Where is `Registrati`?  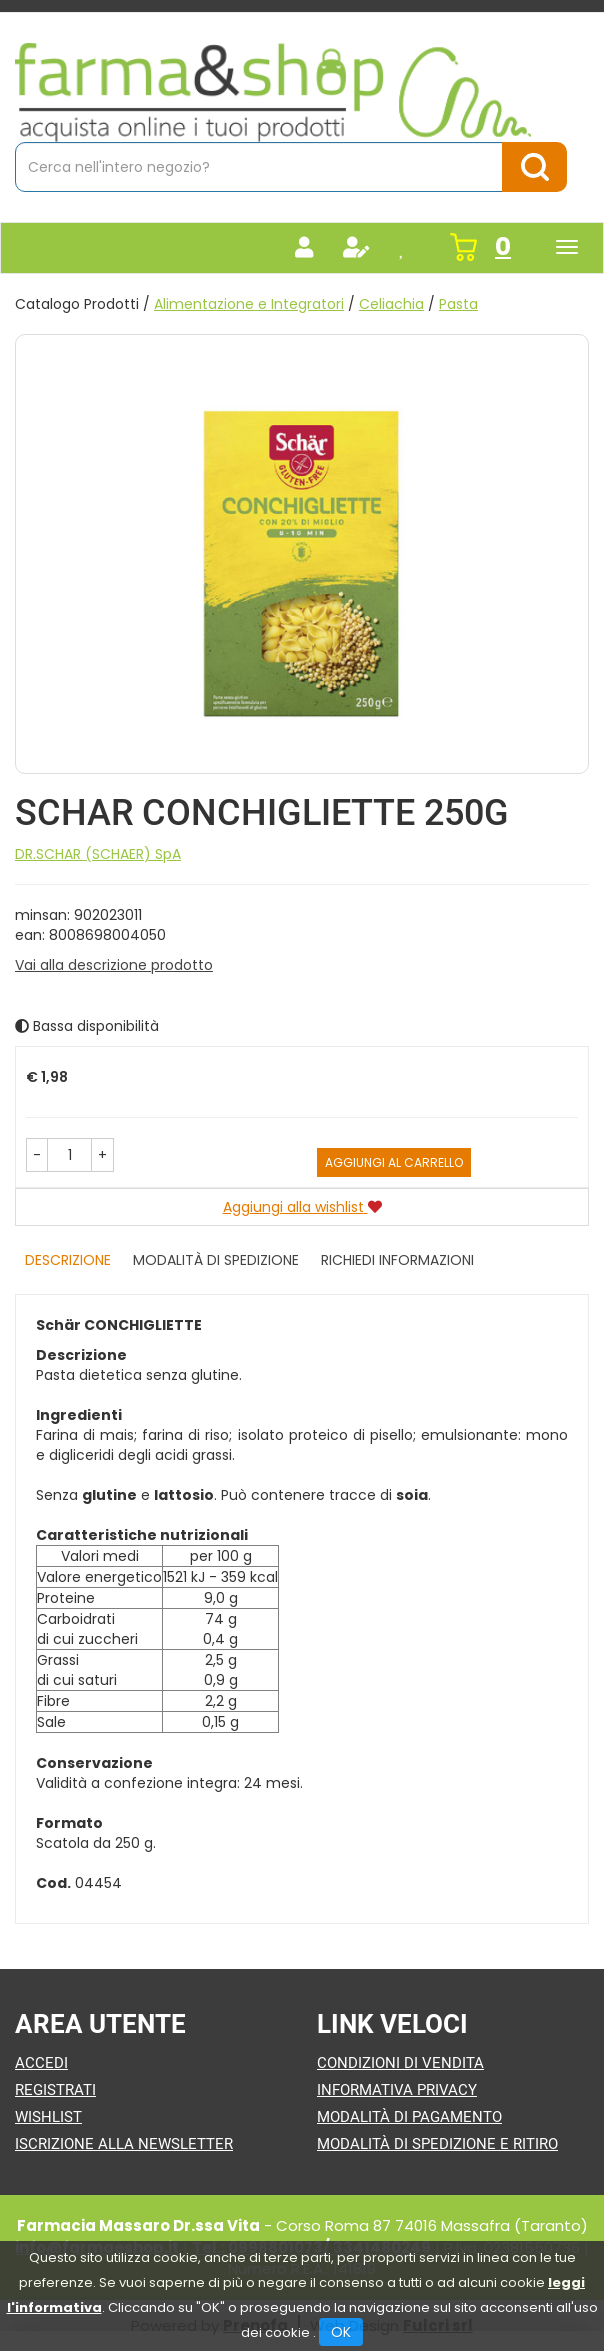 Registrati is located at coordinates (55, 2090).